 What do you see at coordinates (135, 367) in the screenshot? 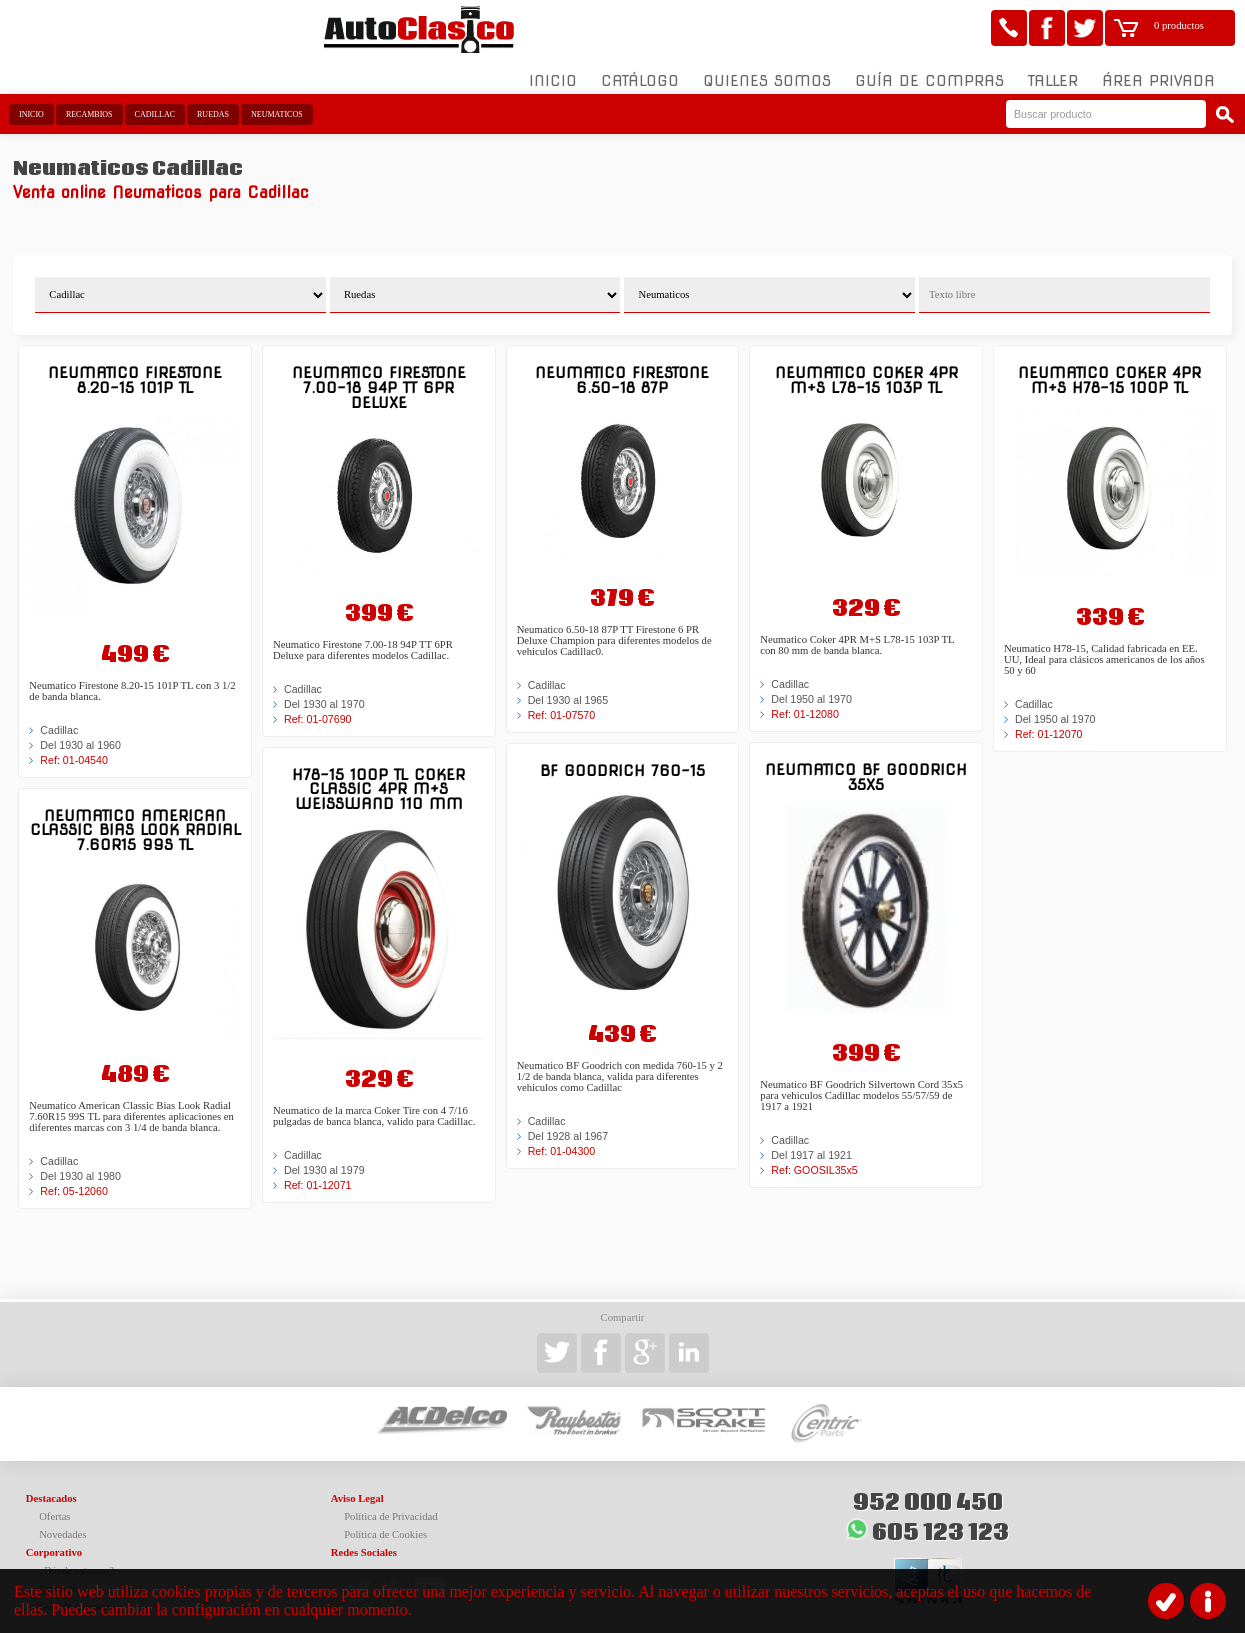
I see `Neumatico Firestone 8.20-15 101P TL` at bounding box center [135, 367].